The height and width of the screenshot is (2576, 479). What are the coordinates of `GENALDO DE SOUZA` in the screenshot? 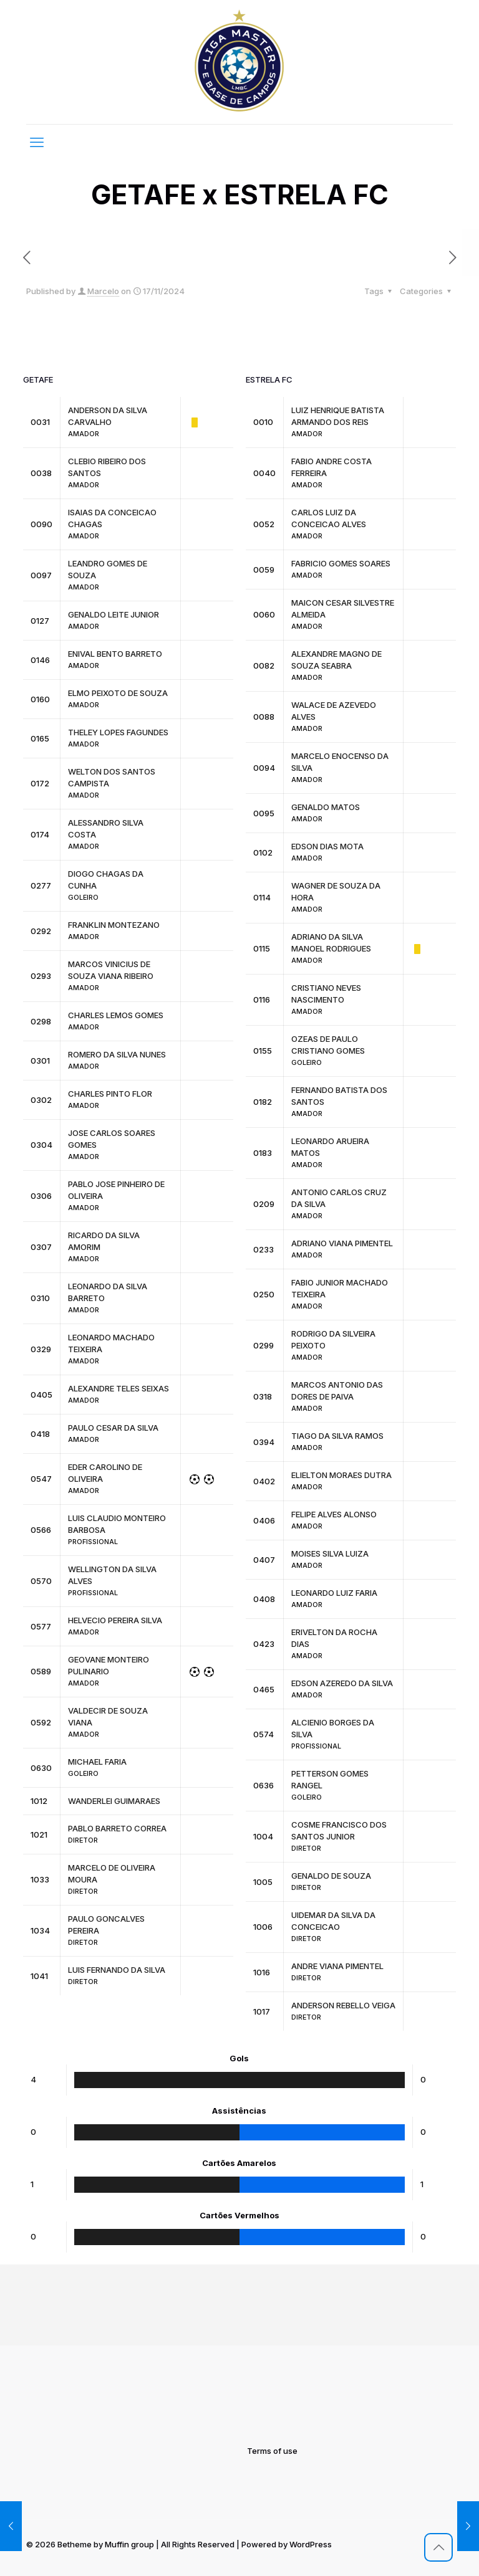 It's located at (331, 1876).